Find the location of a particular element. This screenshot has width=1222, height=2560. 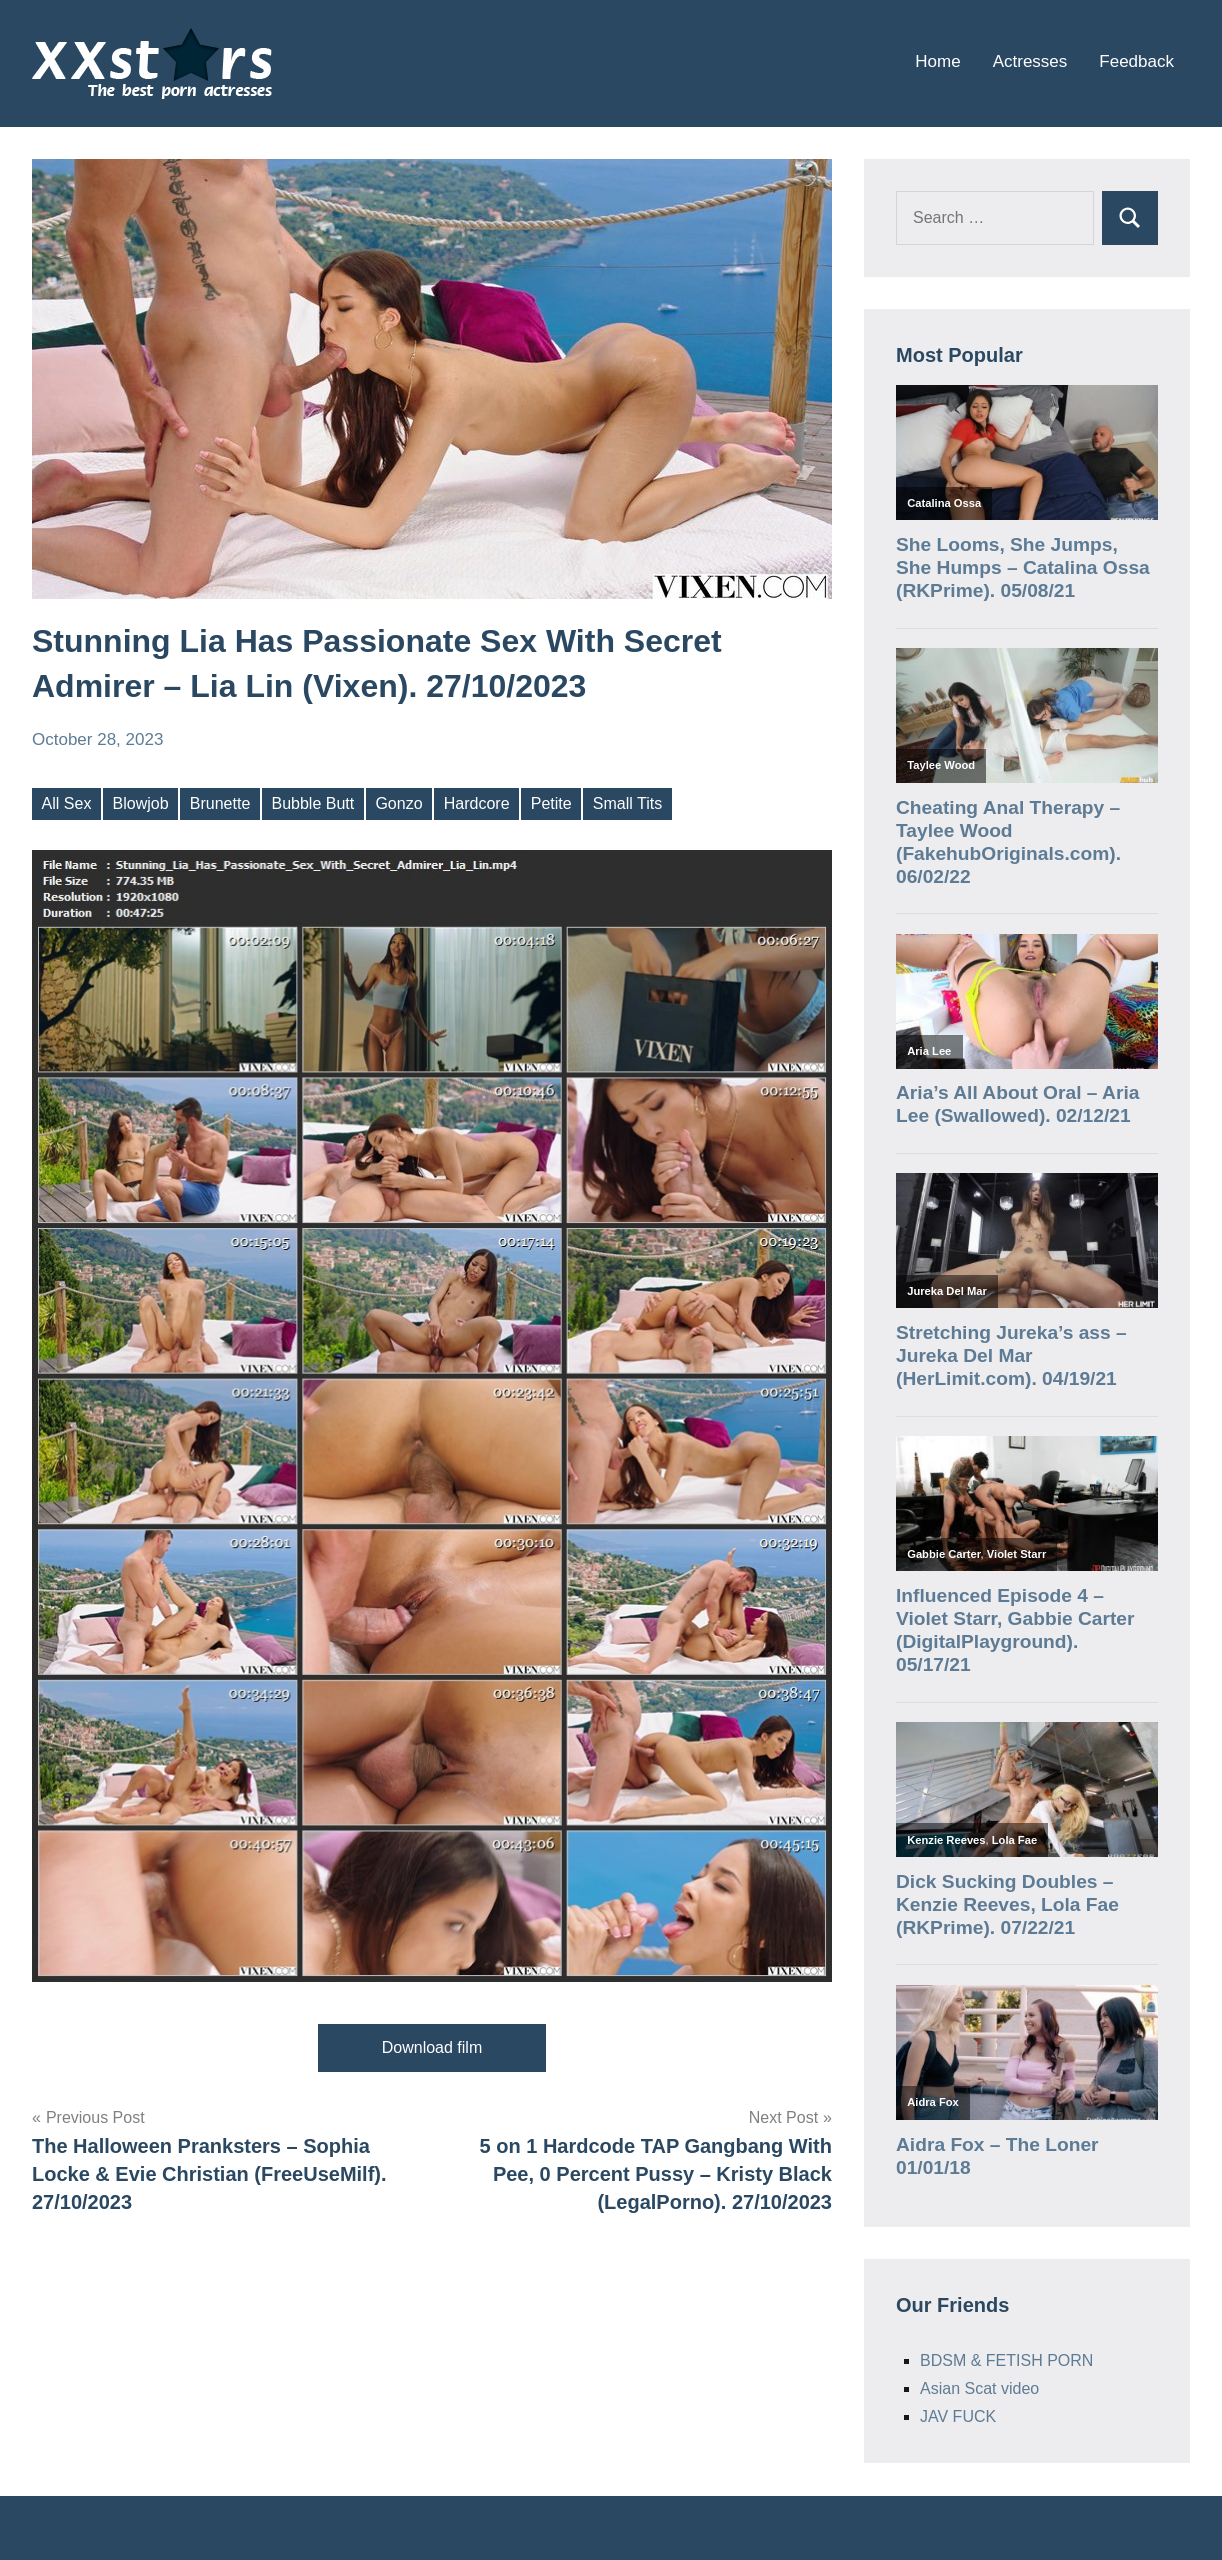

Actresses is located at coordinates (1030, 61).